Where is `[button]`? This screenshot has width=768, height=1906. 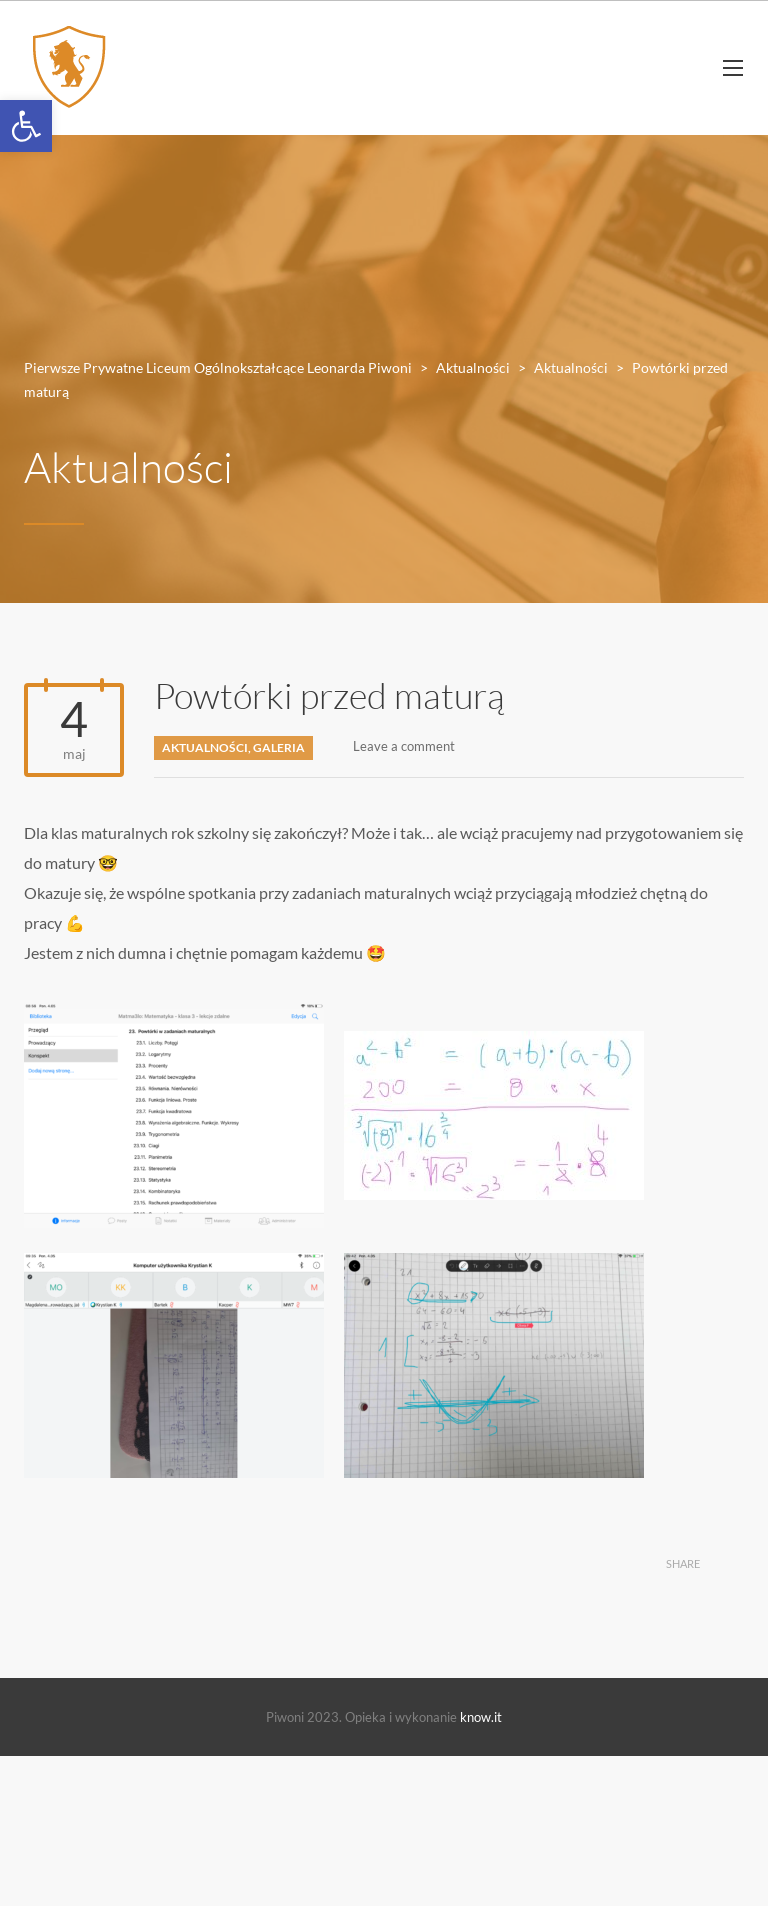
[button] is located at coordinates (26, 126).